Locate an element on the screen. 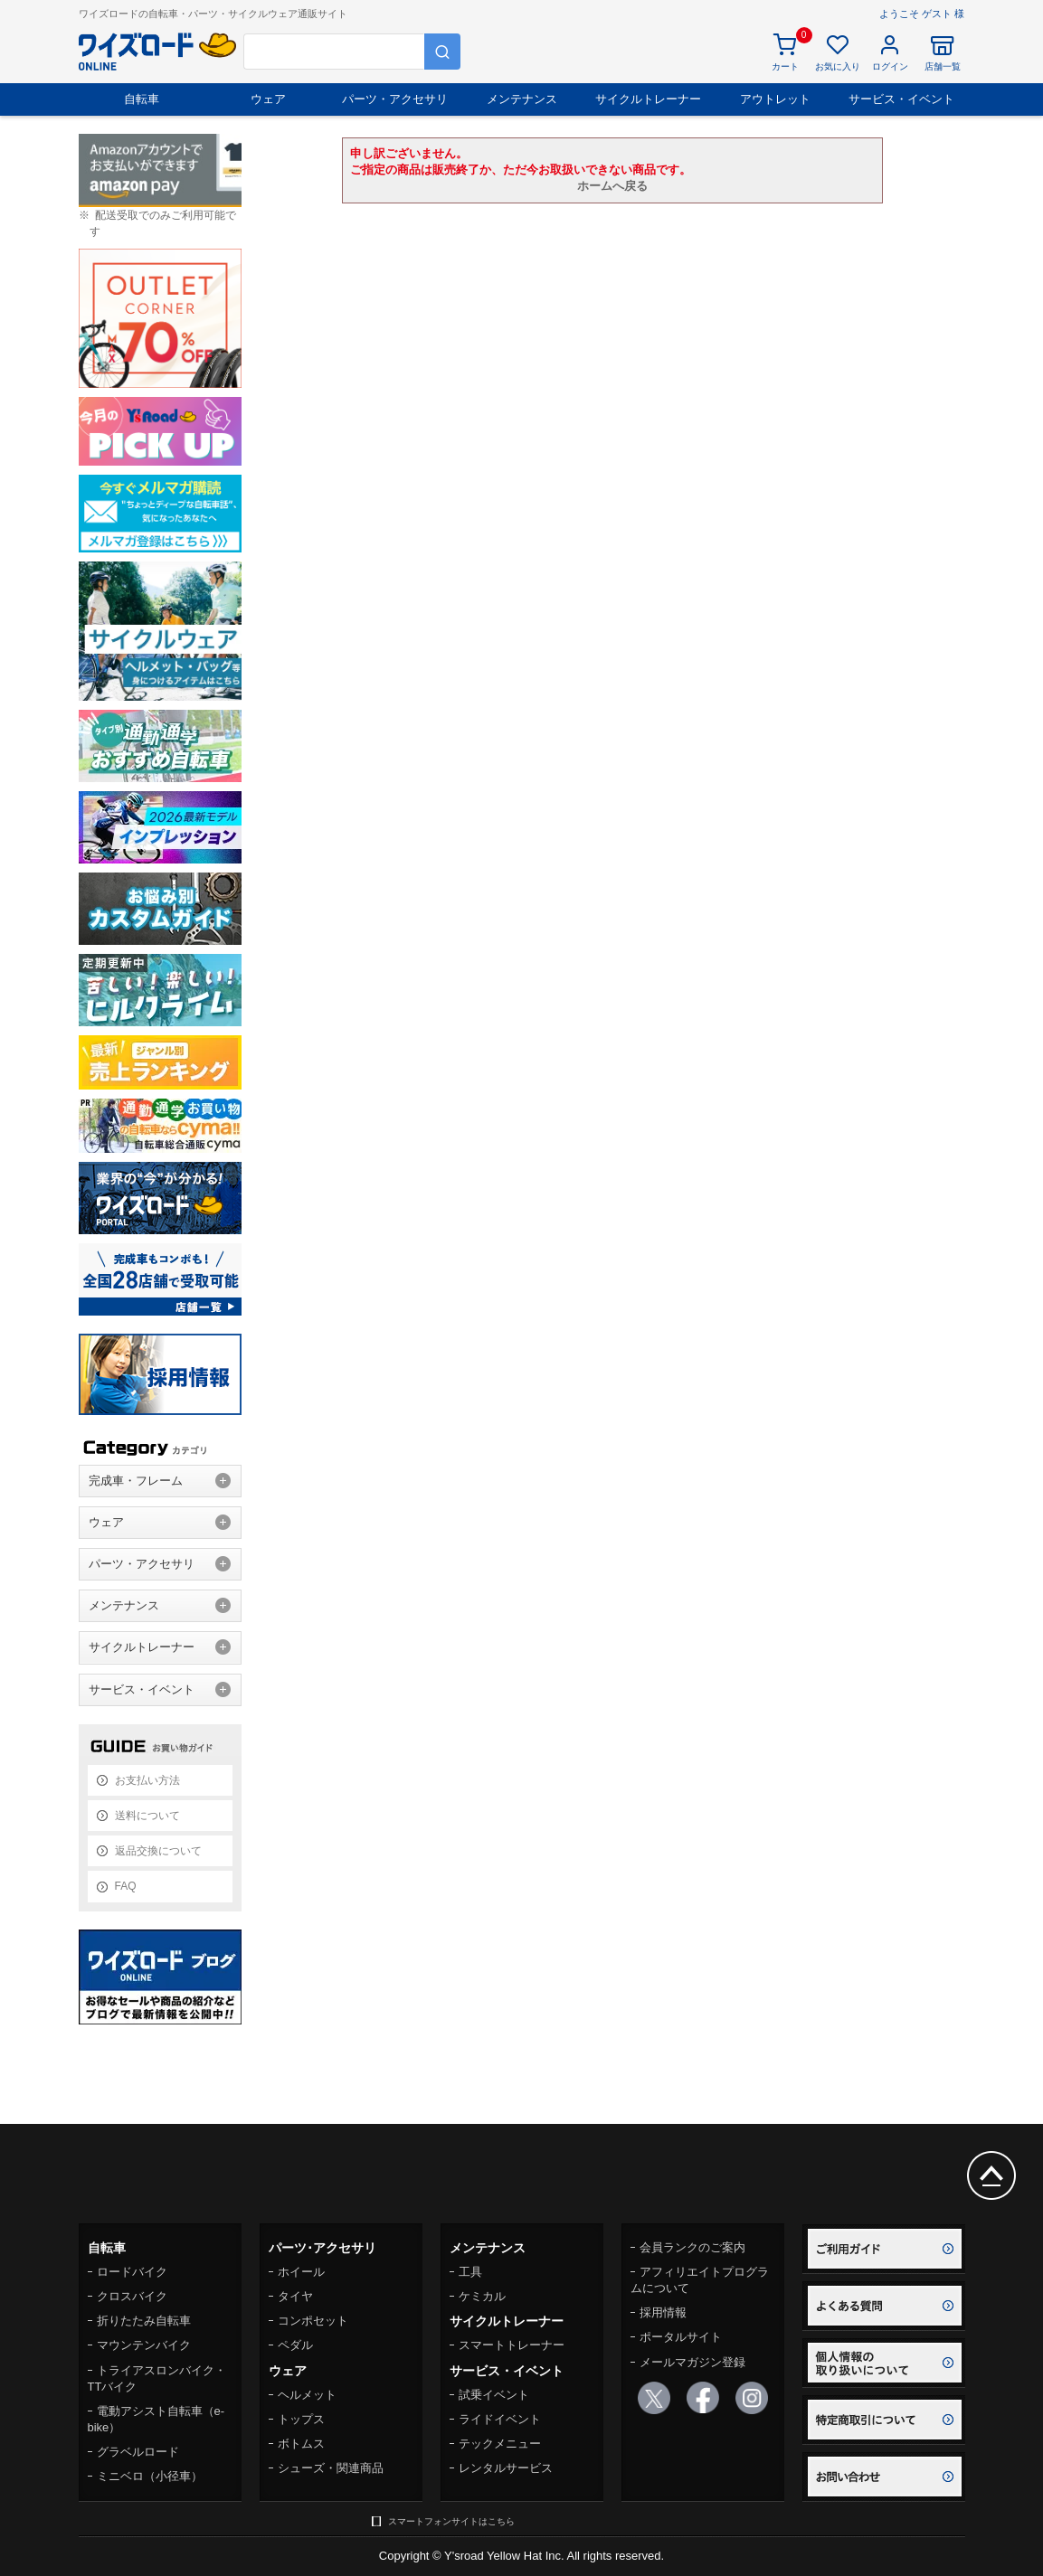 This screenshot has height=2576, width=1043. ボトムス is located at coordinates (301, 2443).